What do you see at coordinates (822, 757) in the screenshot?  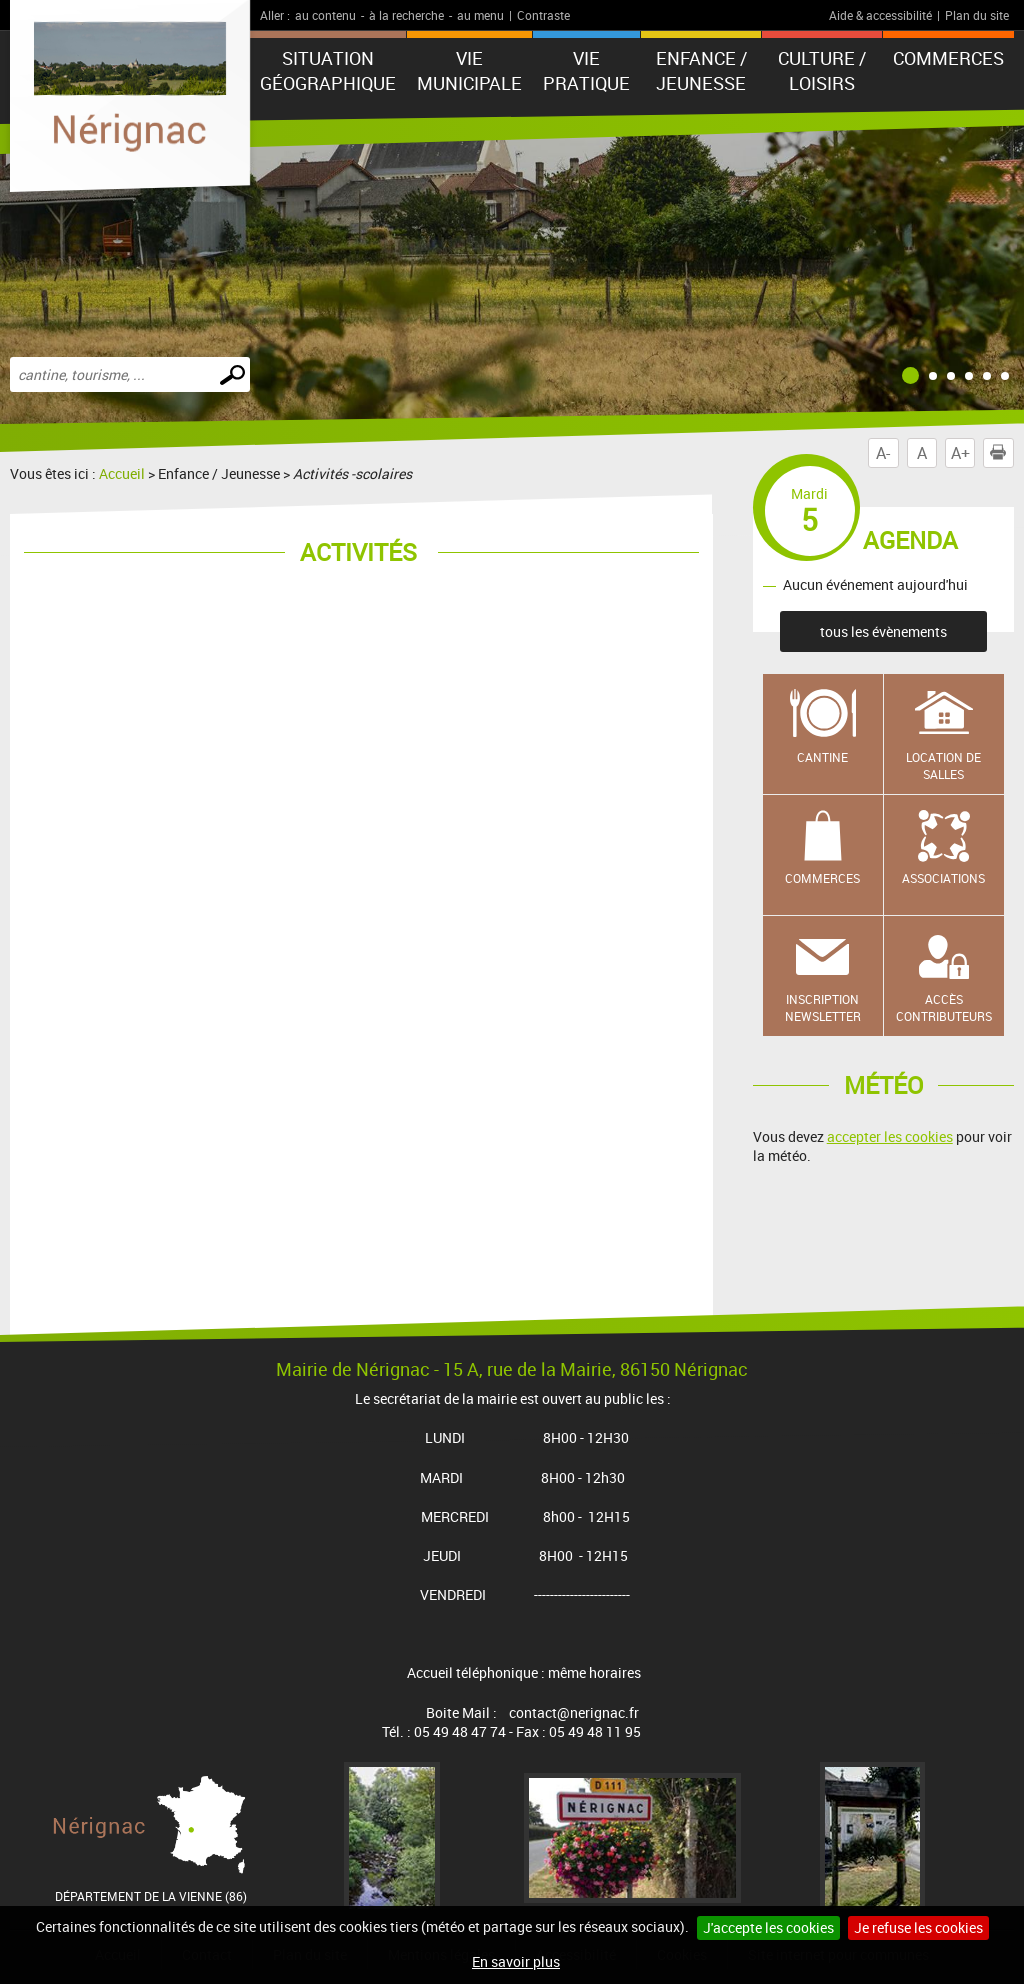 I see `Cantine` at bounding box center [822, 757].